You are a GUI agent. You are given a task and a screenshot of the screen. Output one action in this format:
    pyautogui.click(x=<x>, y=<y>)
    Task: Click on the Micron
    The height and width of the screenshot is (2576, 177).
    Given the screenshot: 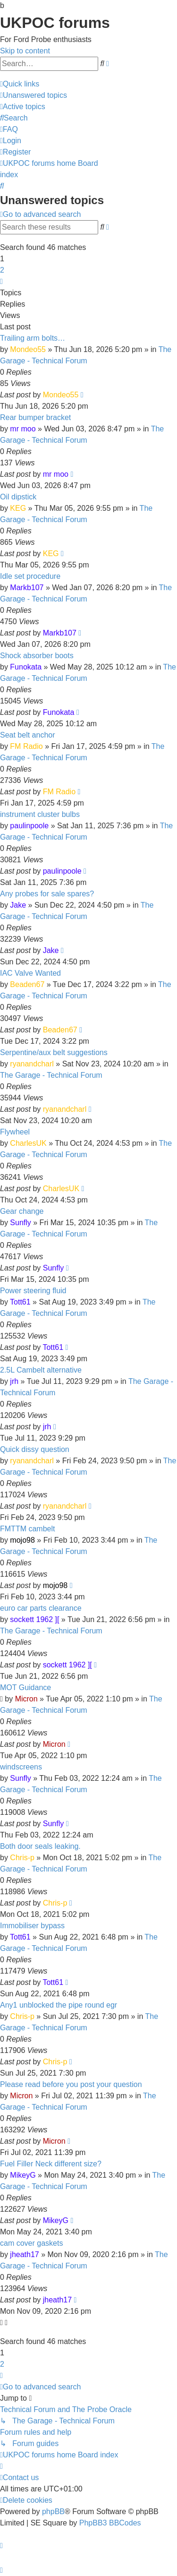 What is the action you would take?
    pyautogui.click(x=26, y=1699)
    